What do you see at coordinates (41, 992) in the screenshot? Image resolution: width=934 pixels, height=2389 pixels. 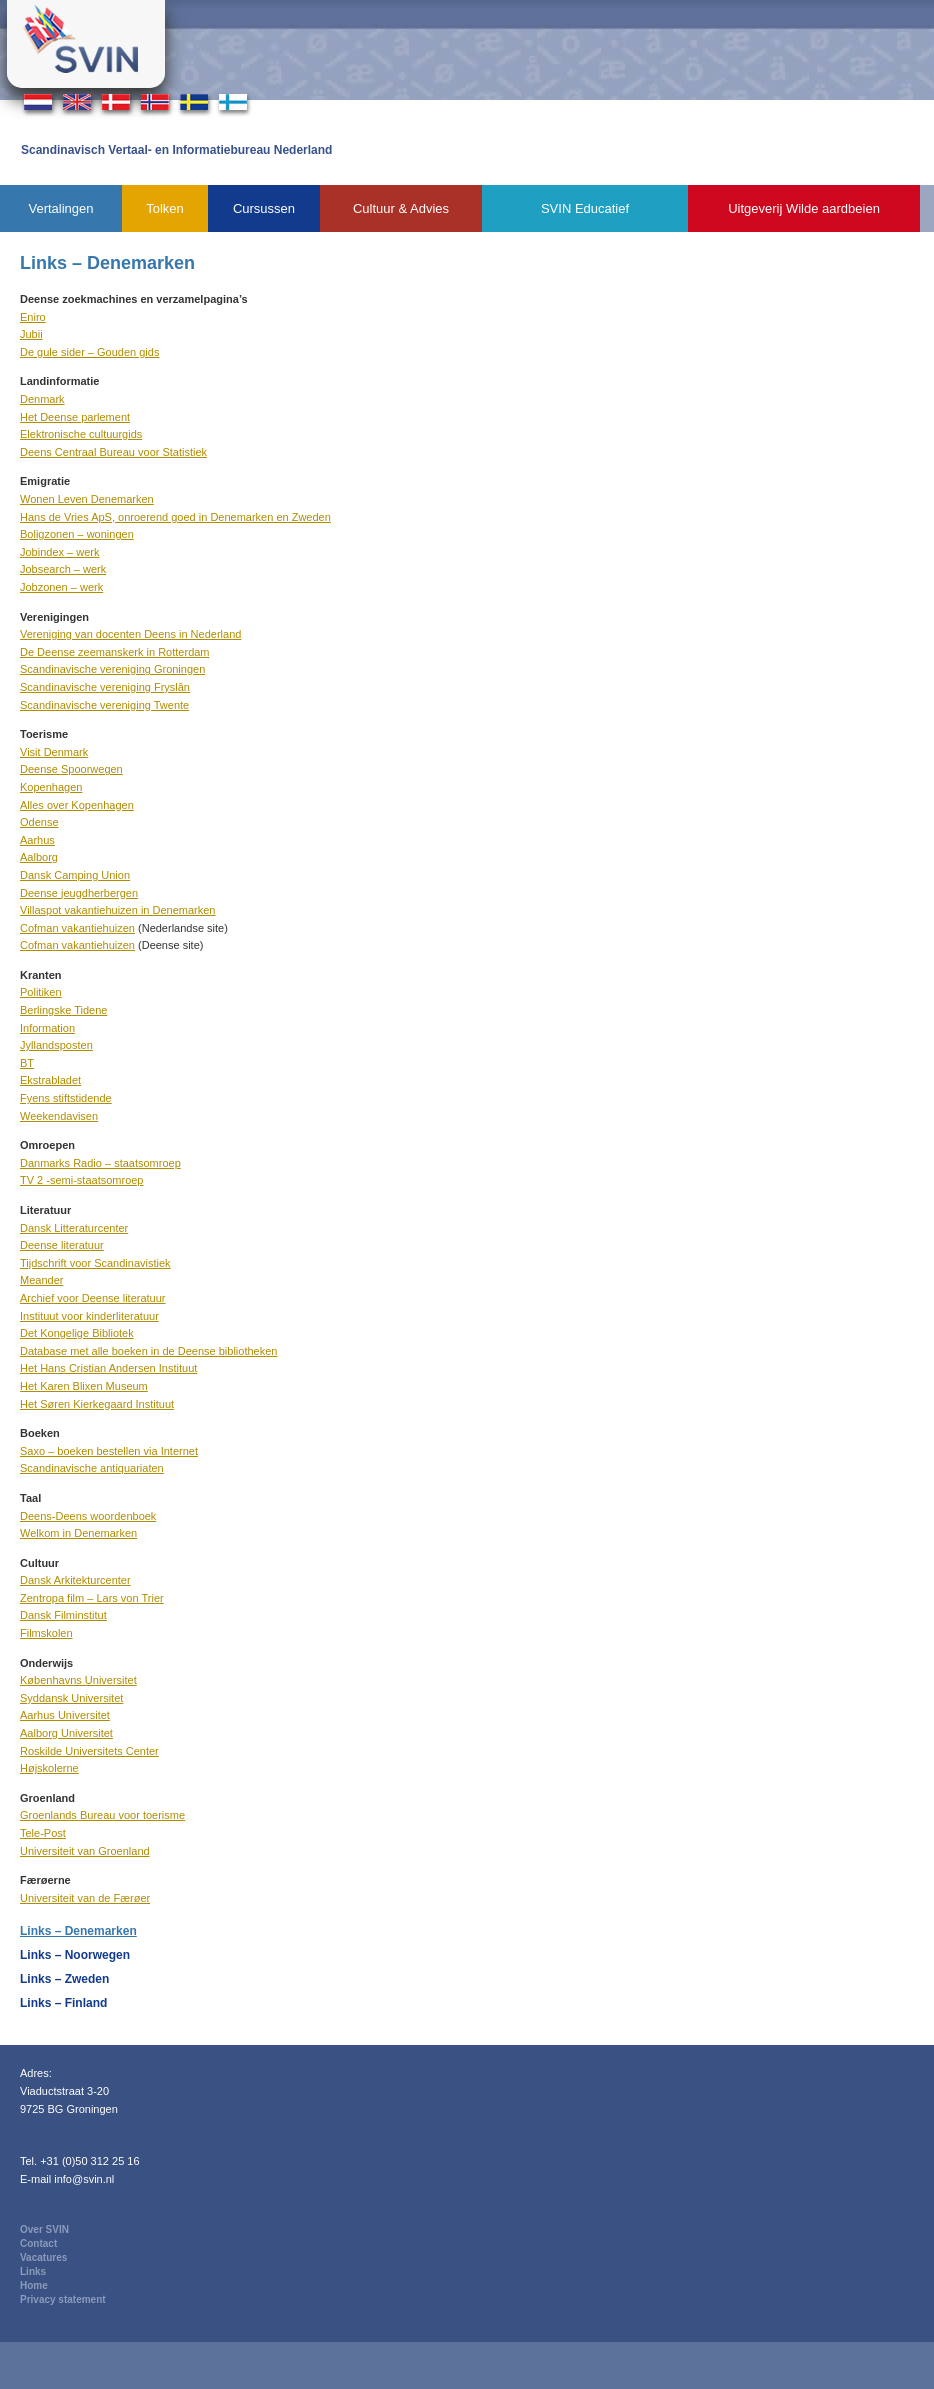 I see `Politiken` at bounding box center [41, 992].